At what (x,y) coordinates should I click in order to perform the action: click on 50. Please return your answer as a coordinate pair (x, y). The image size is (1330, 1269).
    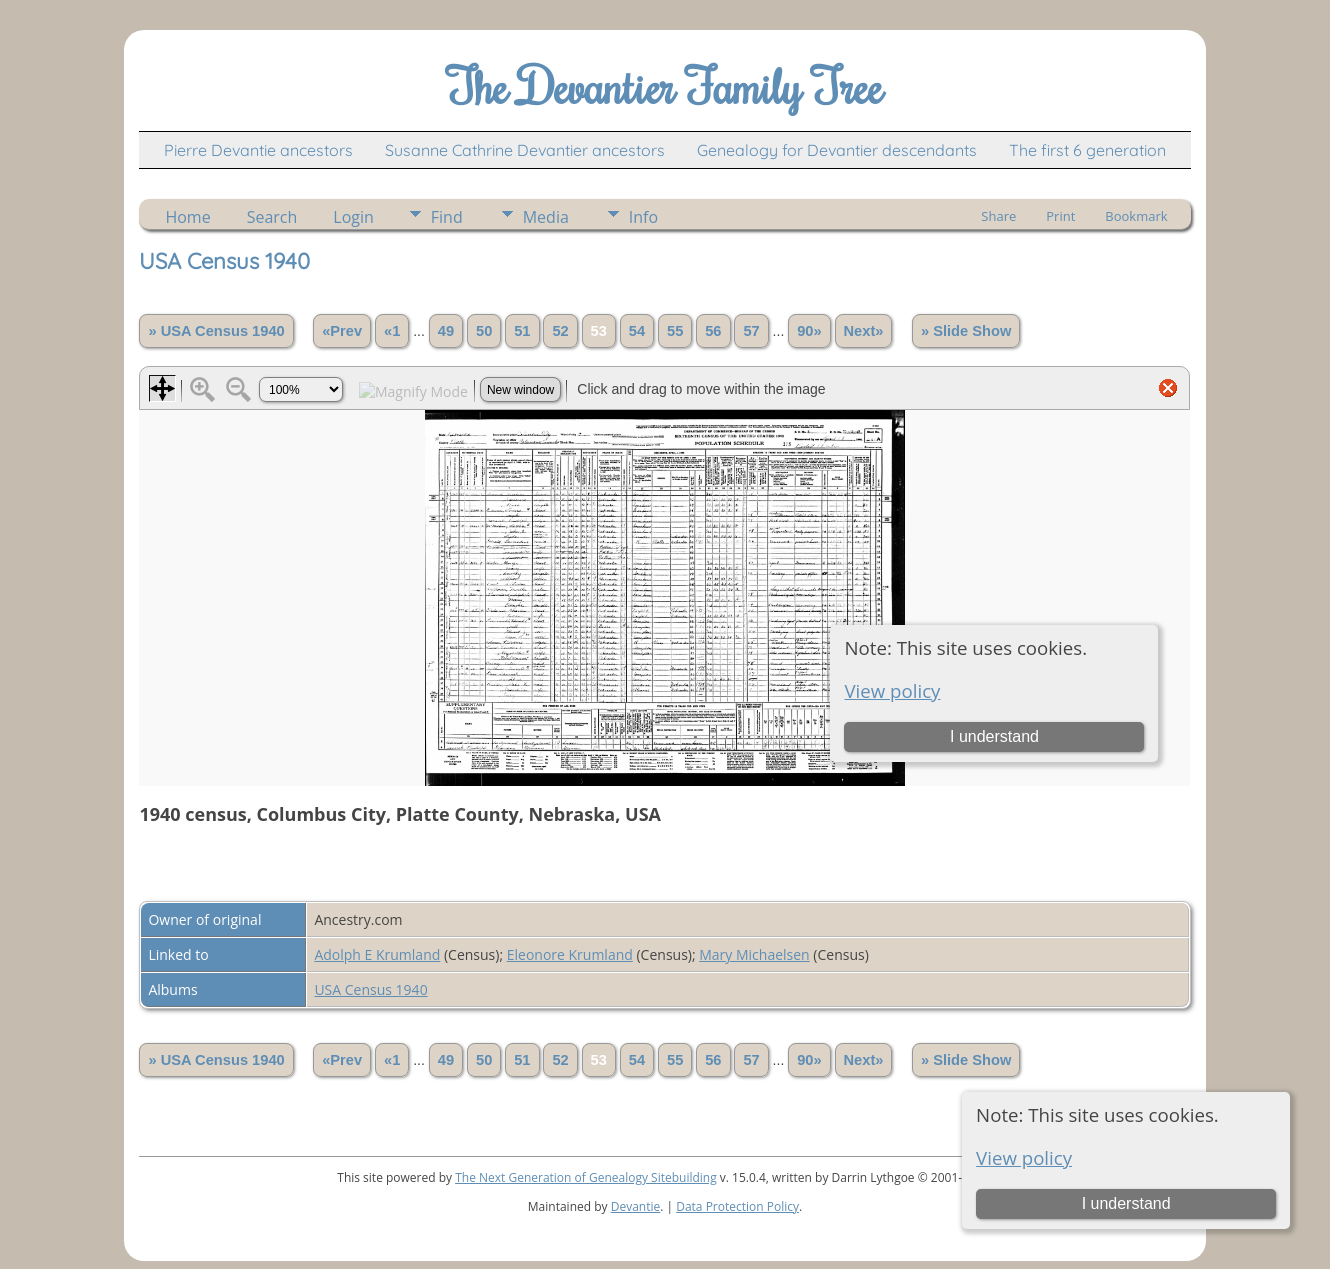
    Looking at the image, I should click on (484, 331).